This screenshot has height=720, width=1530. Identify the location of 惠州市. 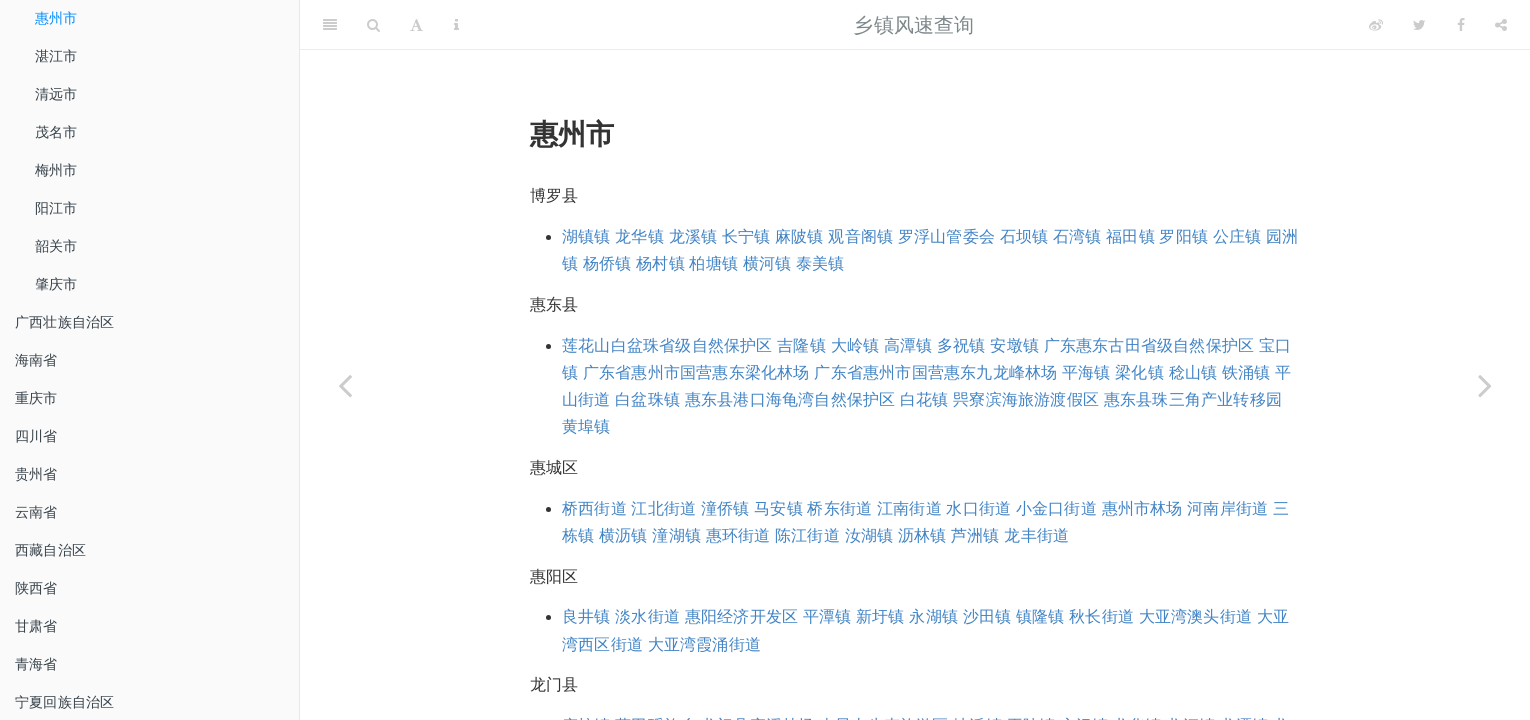
(56, 18).